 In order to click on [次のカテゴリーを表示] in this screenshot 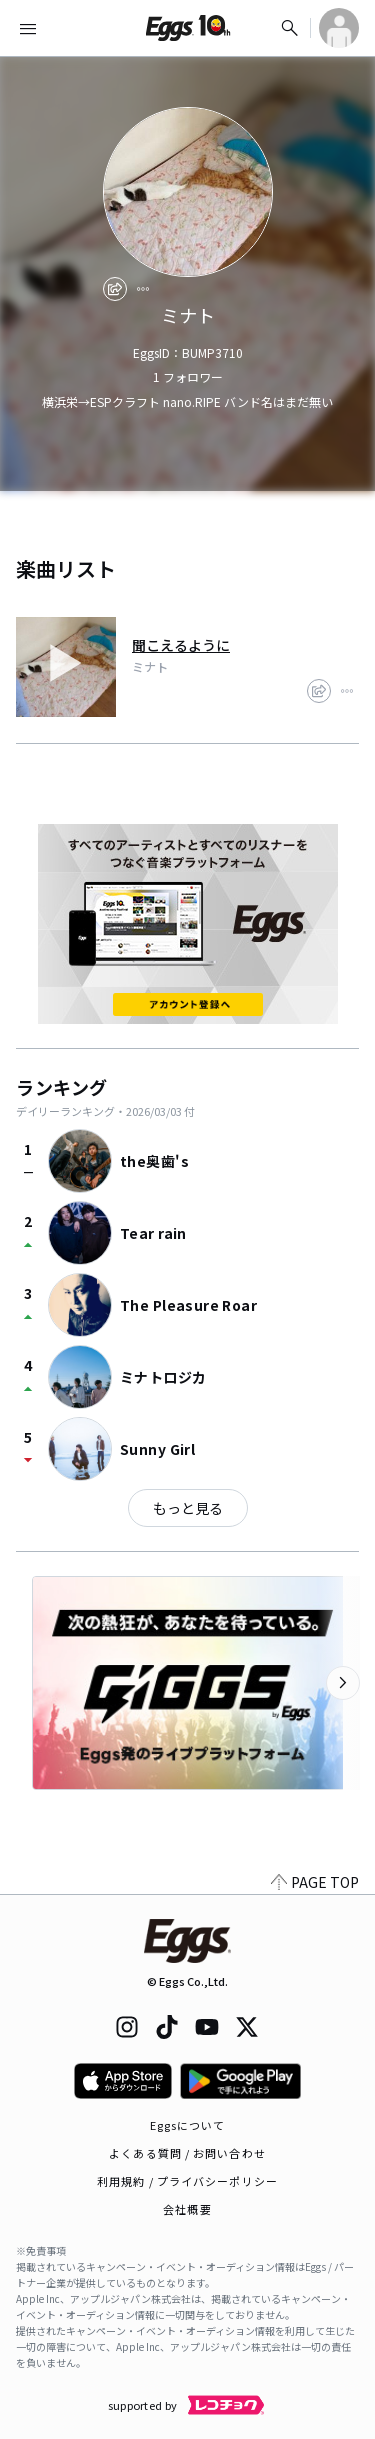, I will do `click(343, 1683)`.